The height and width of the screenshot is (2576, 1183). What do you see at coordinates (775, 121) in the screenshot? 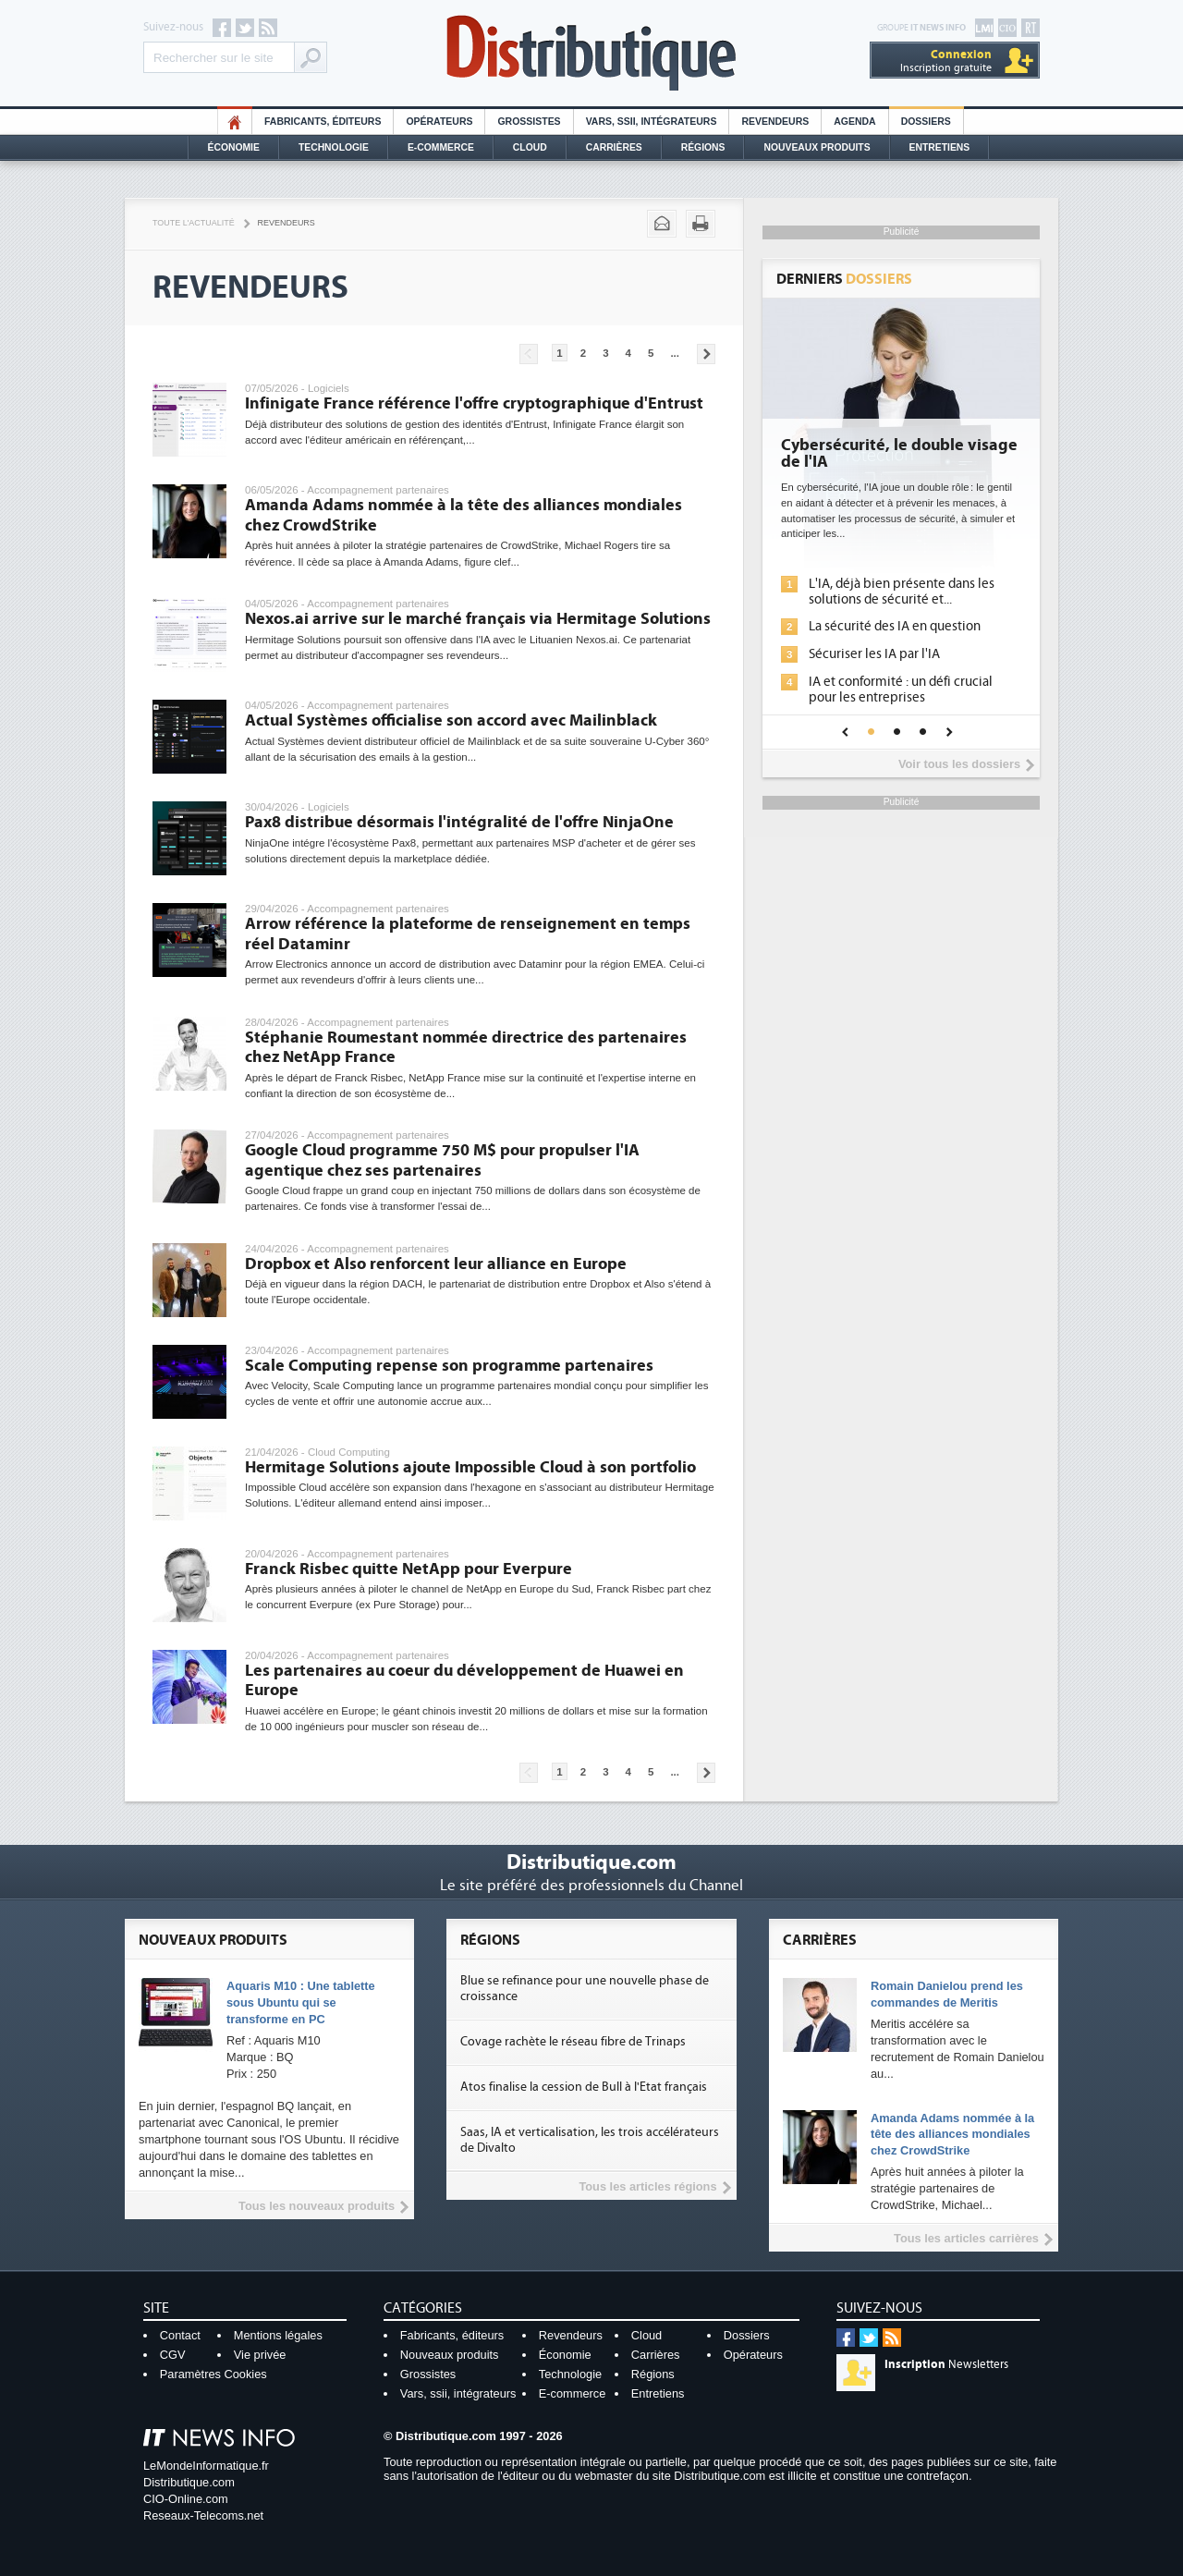
I see `Revendeurs` at bounding box center [775, 121].